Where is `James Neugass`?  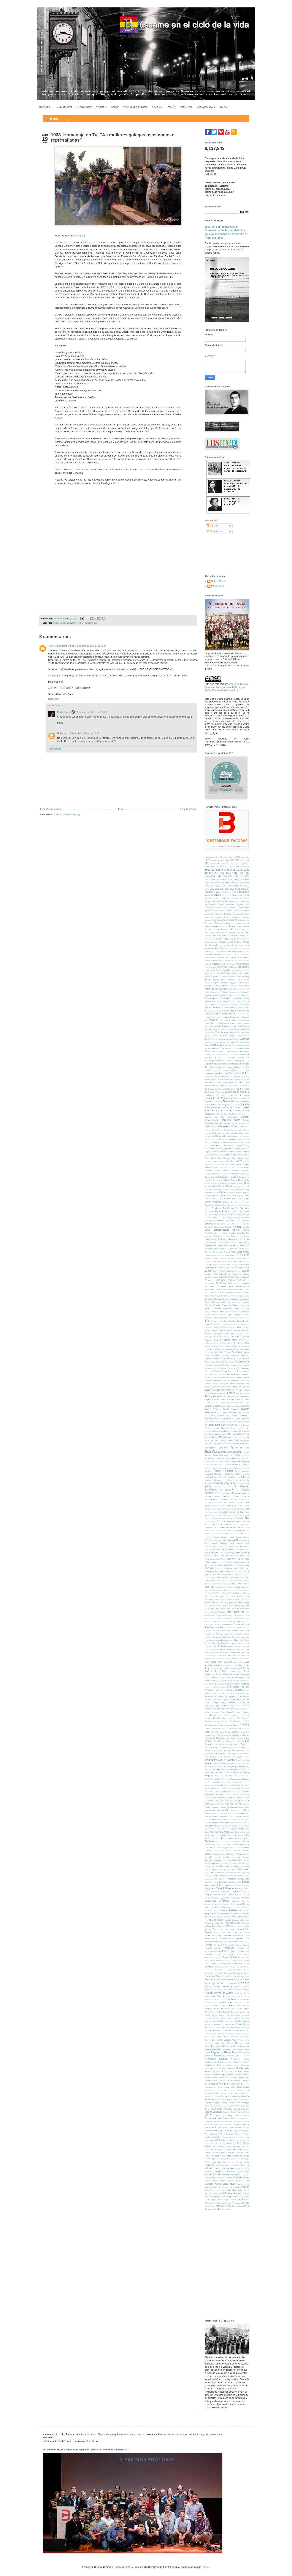
James Neugass is located at coordinates (229, 1515).